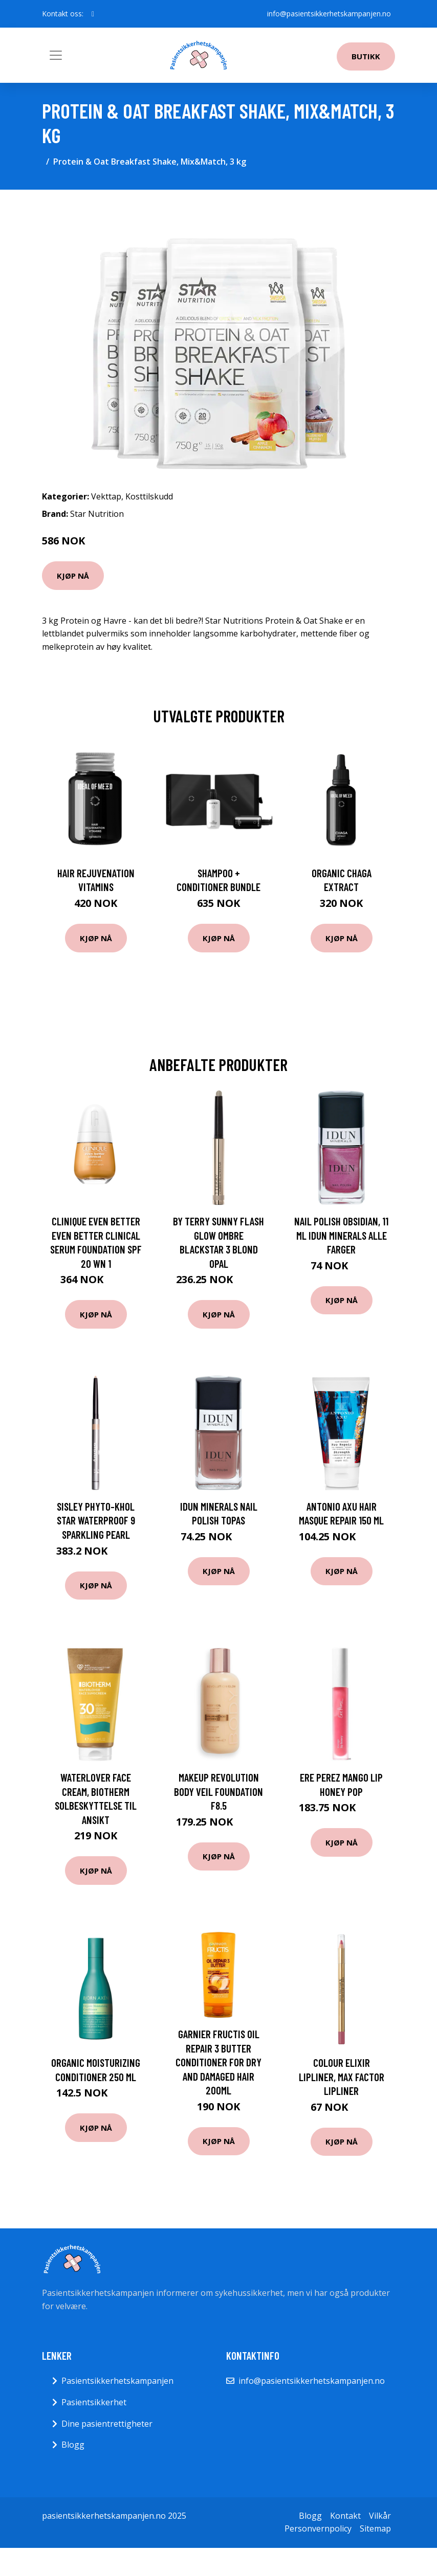  I want to click on Makeup Revolution Body Veil Foundation F8.5, so click(218, 1791).